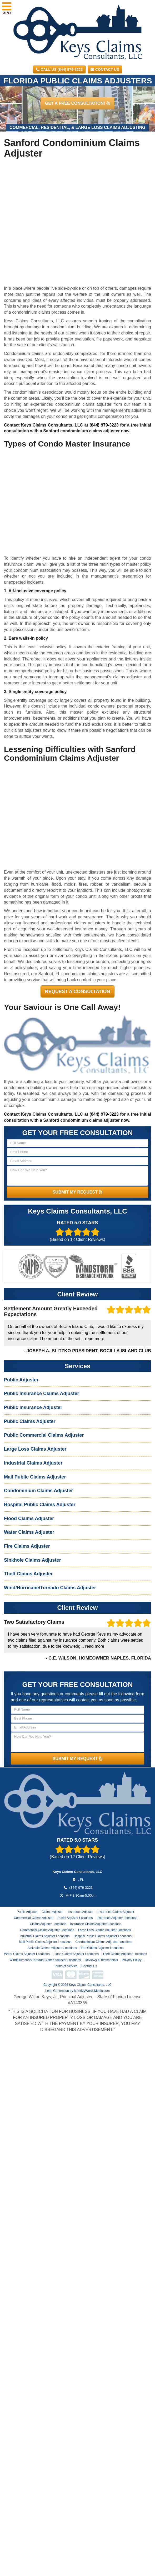  What do you see at coordinates (102, 1948) in the screenshot?
I see `Fire Claims Adjuster Locations` at bounding box center [102, 1948].